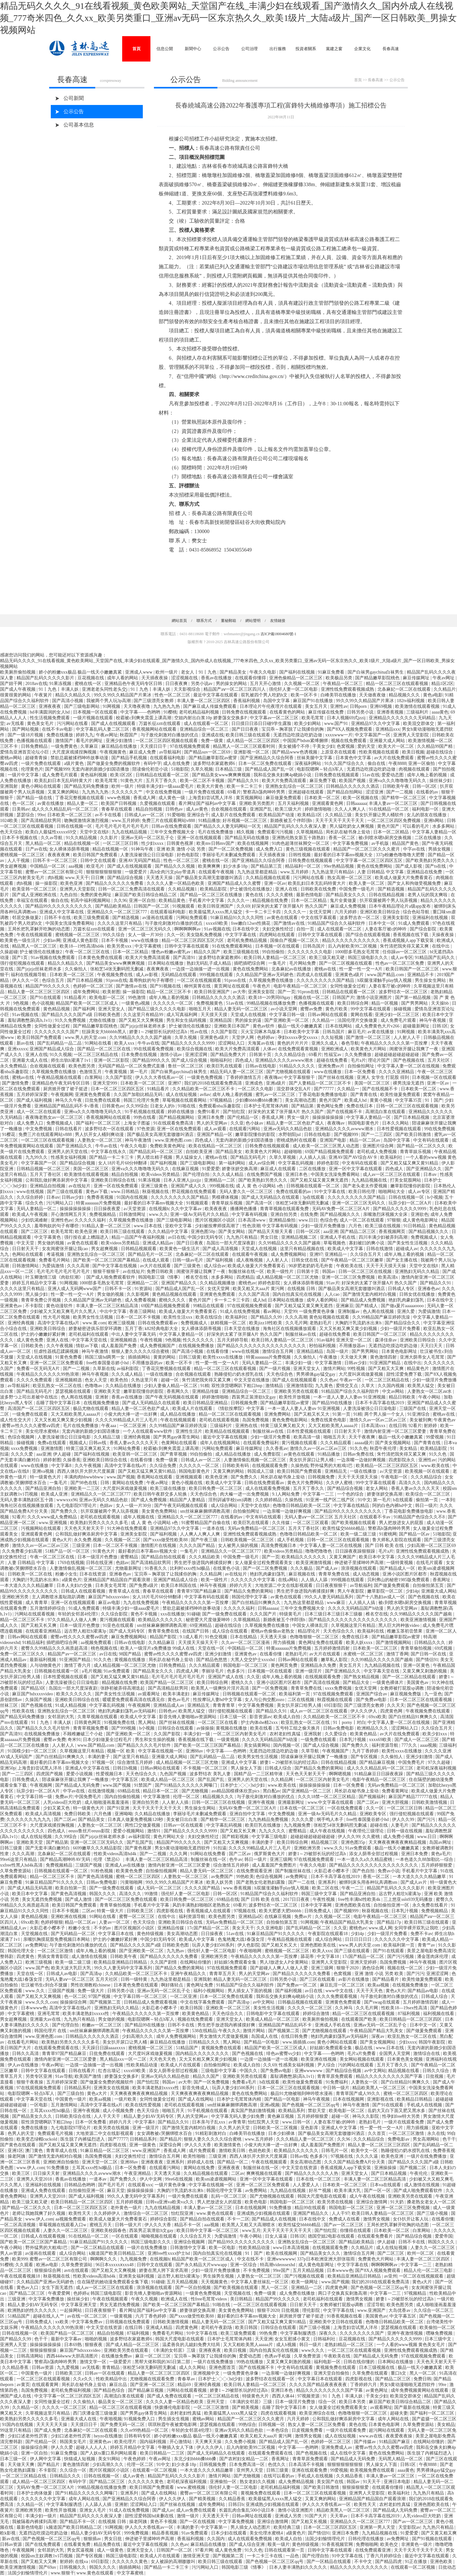 The image size is (457, 2576). Describe the element at coordinates (244, 746) in the screenshot. I see `精品黑人一区二区三区观看时间` at that location.